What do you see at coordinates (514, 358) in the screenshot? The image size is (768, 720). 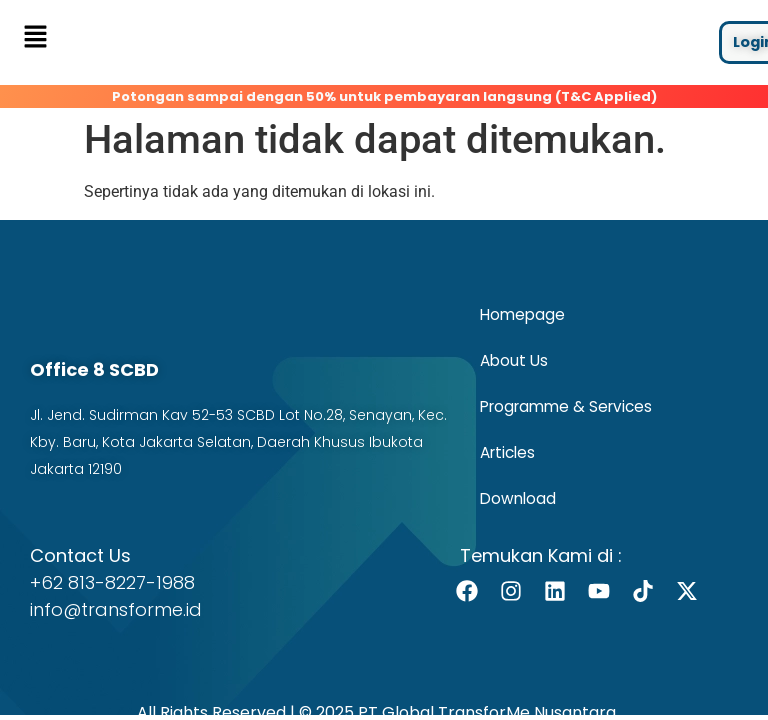 I see `About Us` at bounding box center [514, 358].